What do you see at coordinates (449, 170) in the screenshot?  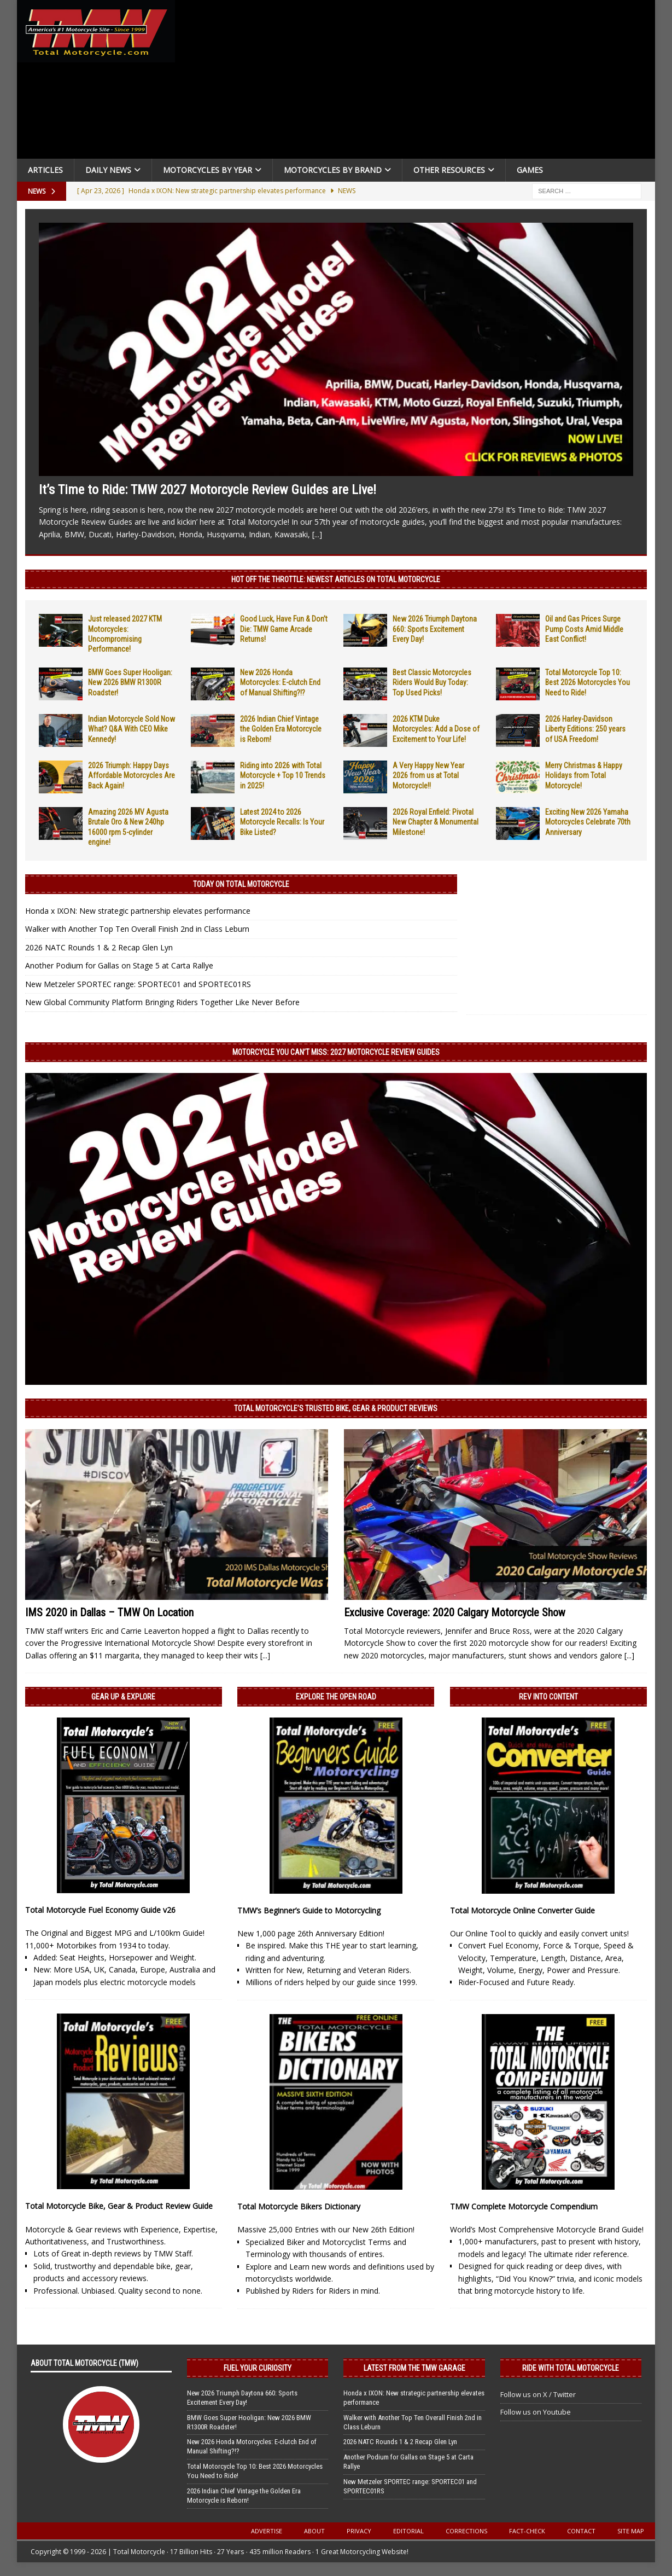 I see `Other Resources` at bounding box center [449, 170].